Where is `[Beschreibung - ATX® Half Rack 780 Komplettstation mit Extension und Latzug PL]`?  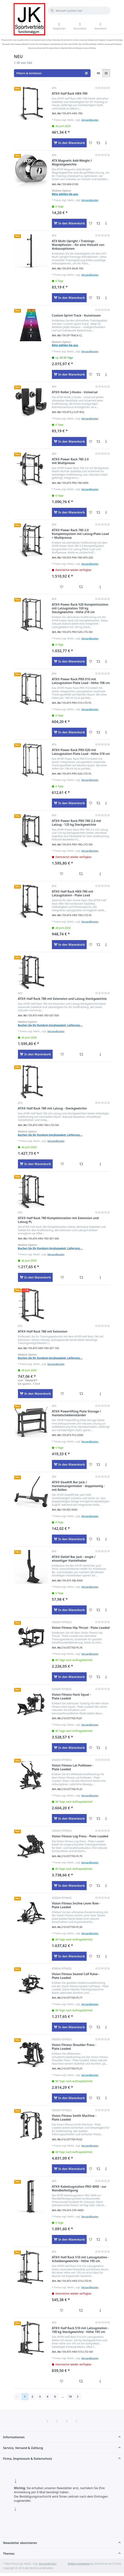
[Beschreibung - ATX® Half Rack 780 Komplettstation mit Extension und Latzug PL] is located at coordinates (100, 1277).